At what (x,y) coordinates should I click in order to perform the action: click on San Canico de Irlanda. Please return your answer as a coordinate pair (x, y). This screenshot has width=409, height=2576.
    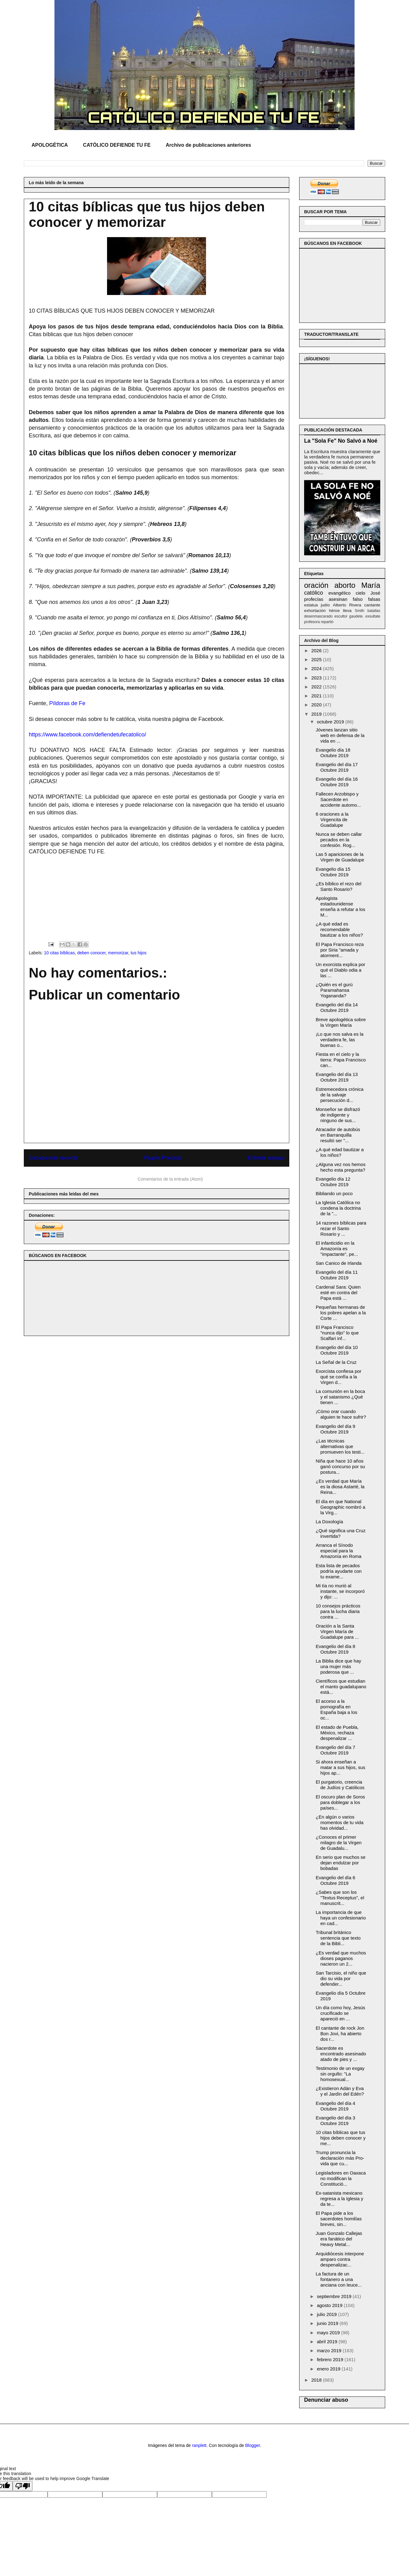
    Looking at the image, I should click on (339, 1263).